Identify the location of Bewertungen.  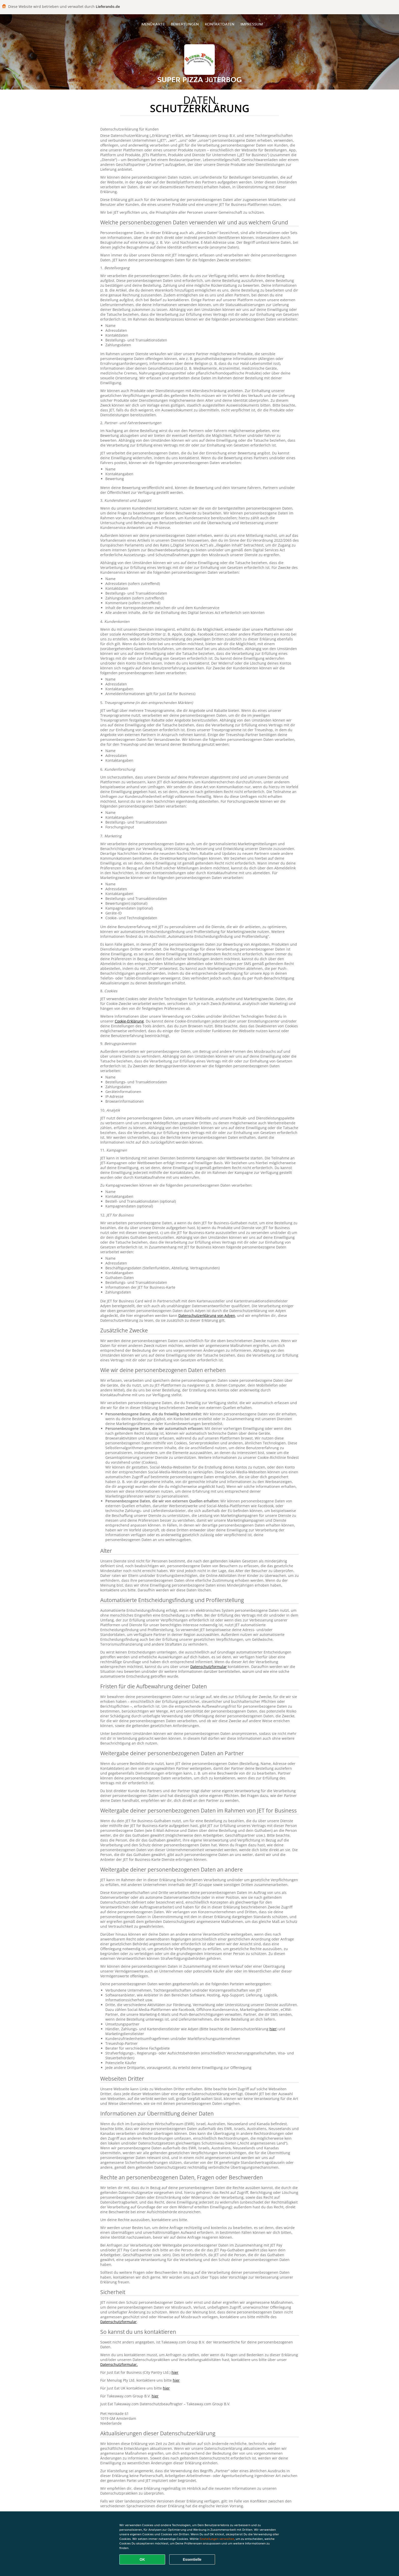
(185, 24).